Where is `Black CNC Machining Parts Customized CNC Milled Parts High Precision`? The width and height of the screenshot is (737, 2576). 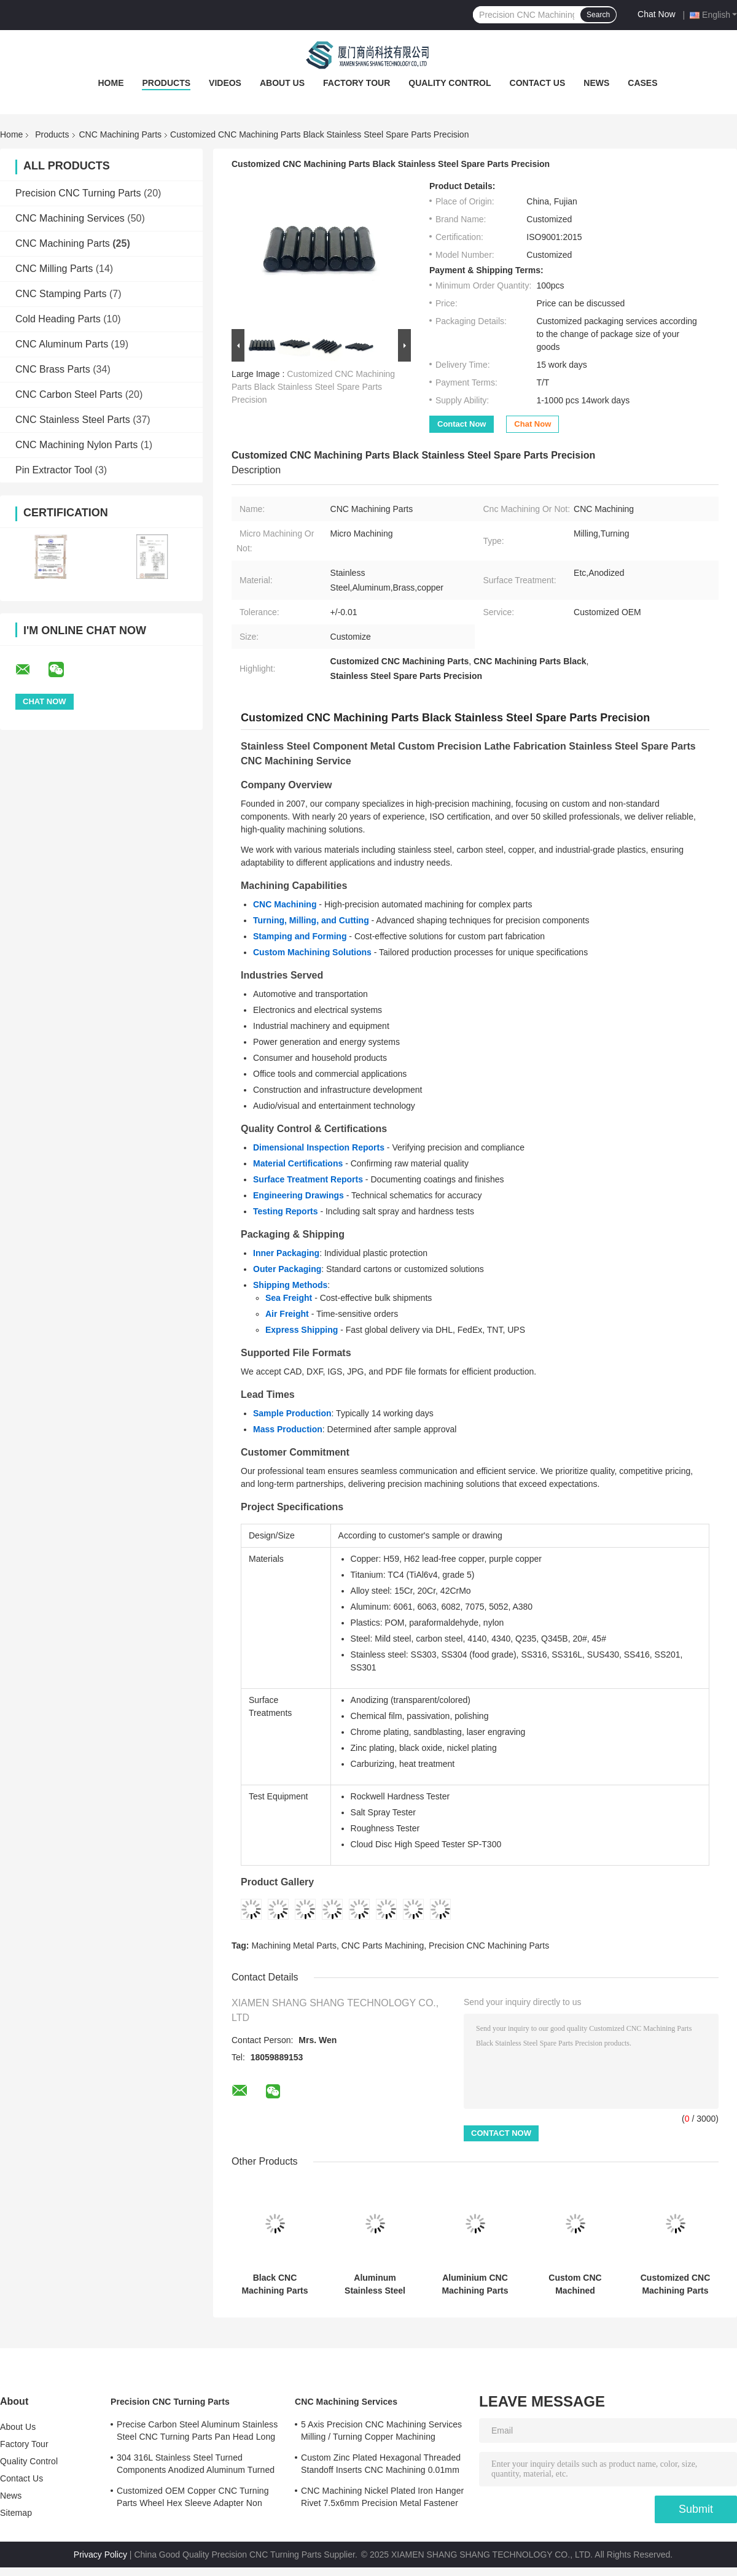
Black CNC Machining Parts Customized CNC Milled Parts High Precision is located at coordinates (275, 2284).